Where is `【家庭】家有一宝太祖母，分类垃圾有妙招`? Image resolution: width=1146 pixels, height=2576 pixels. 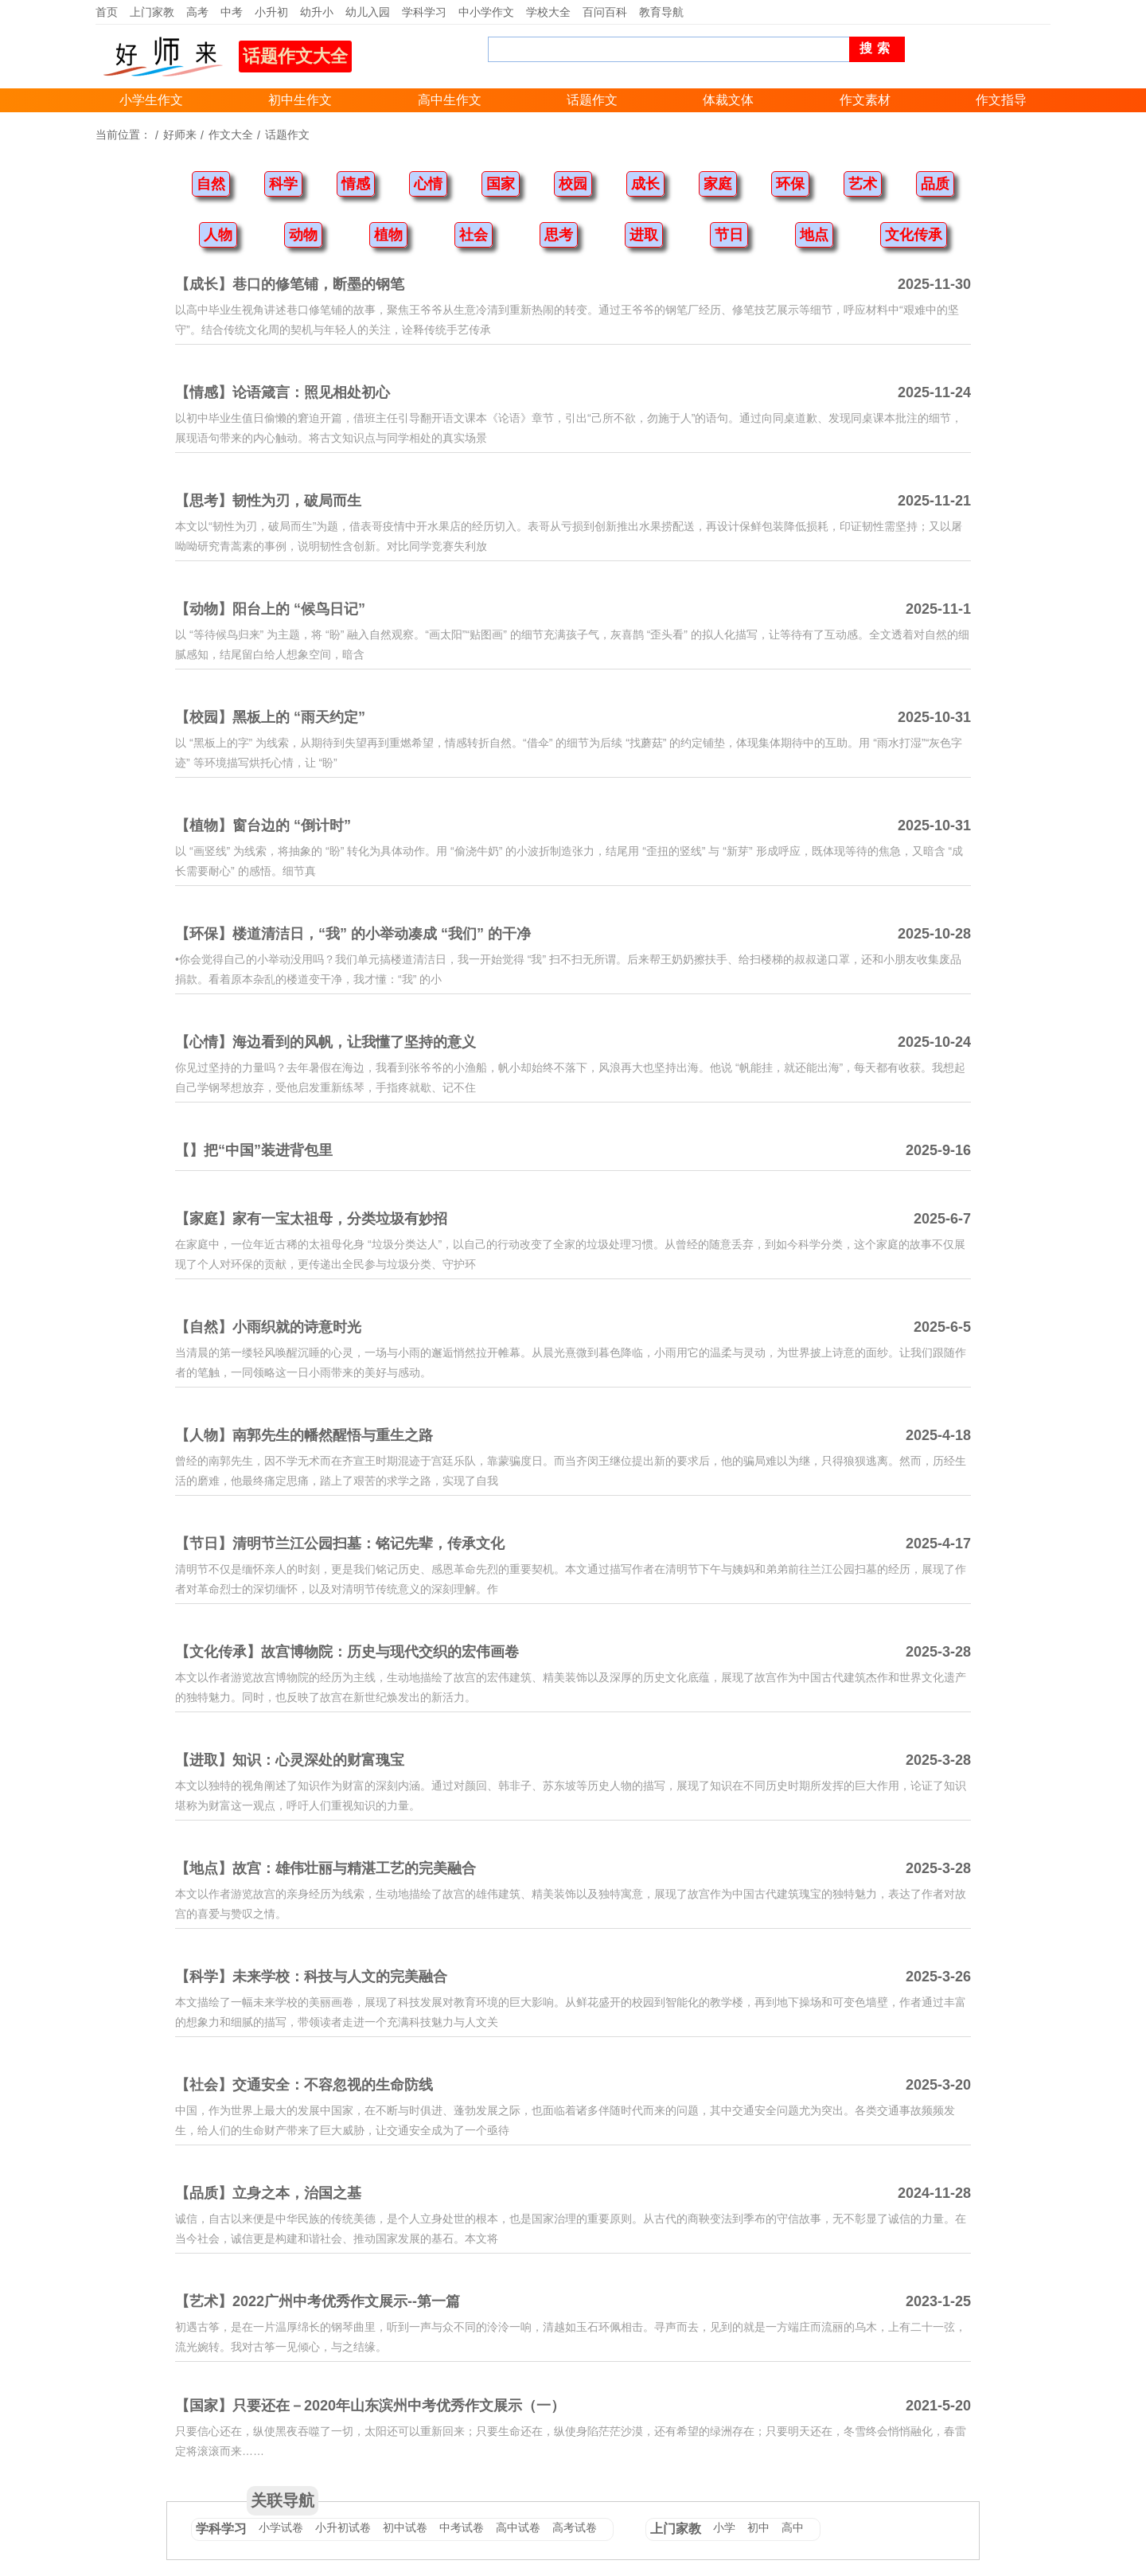
【家庭】家有一宝太祖母，分类垃圾有妙招 is located at coordinates (311, 1219).